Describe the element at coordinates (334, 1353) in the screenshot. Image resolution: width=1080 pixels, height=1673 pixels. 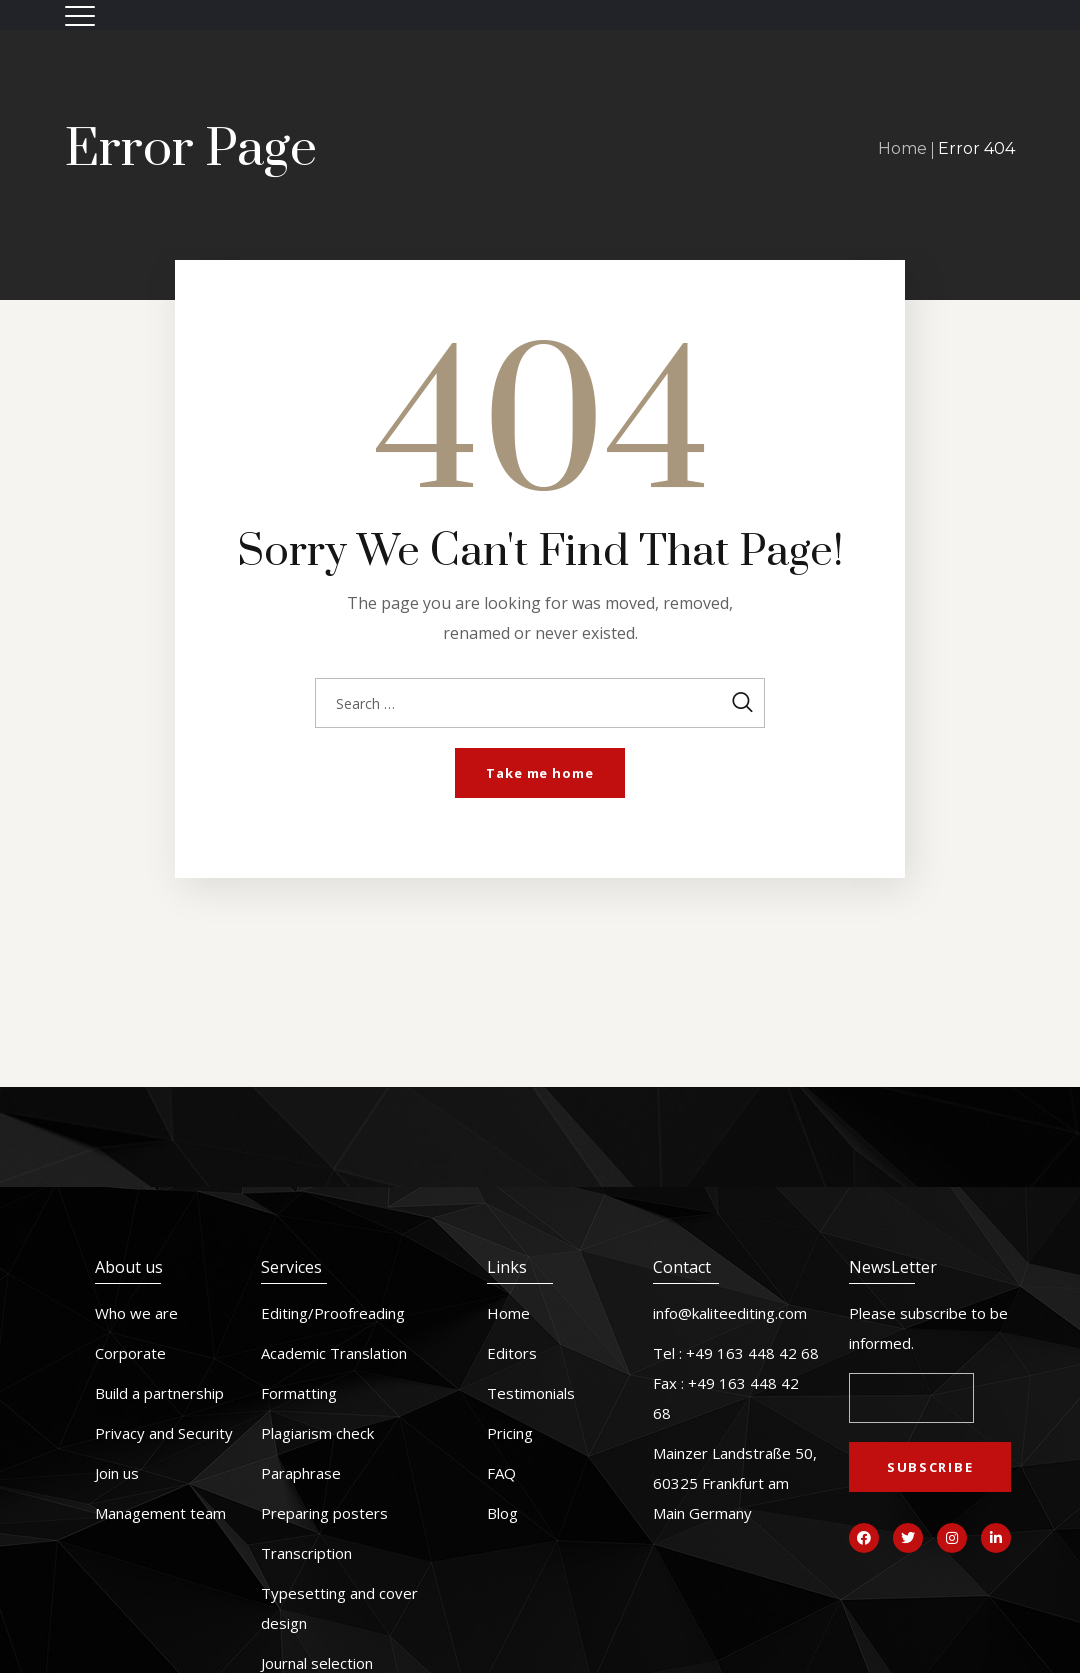
I see `Academic Translation` at that location.